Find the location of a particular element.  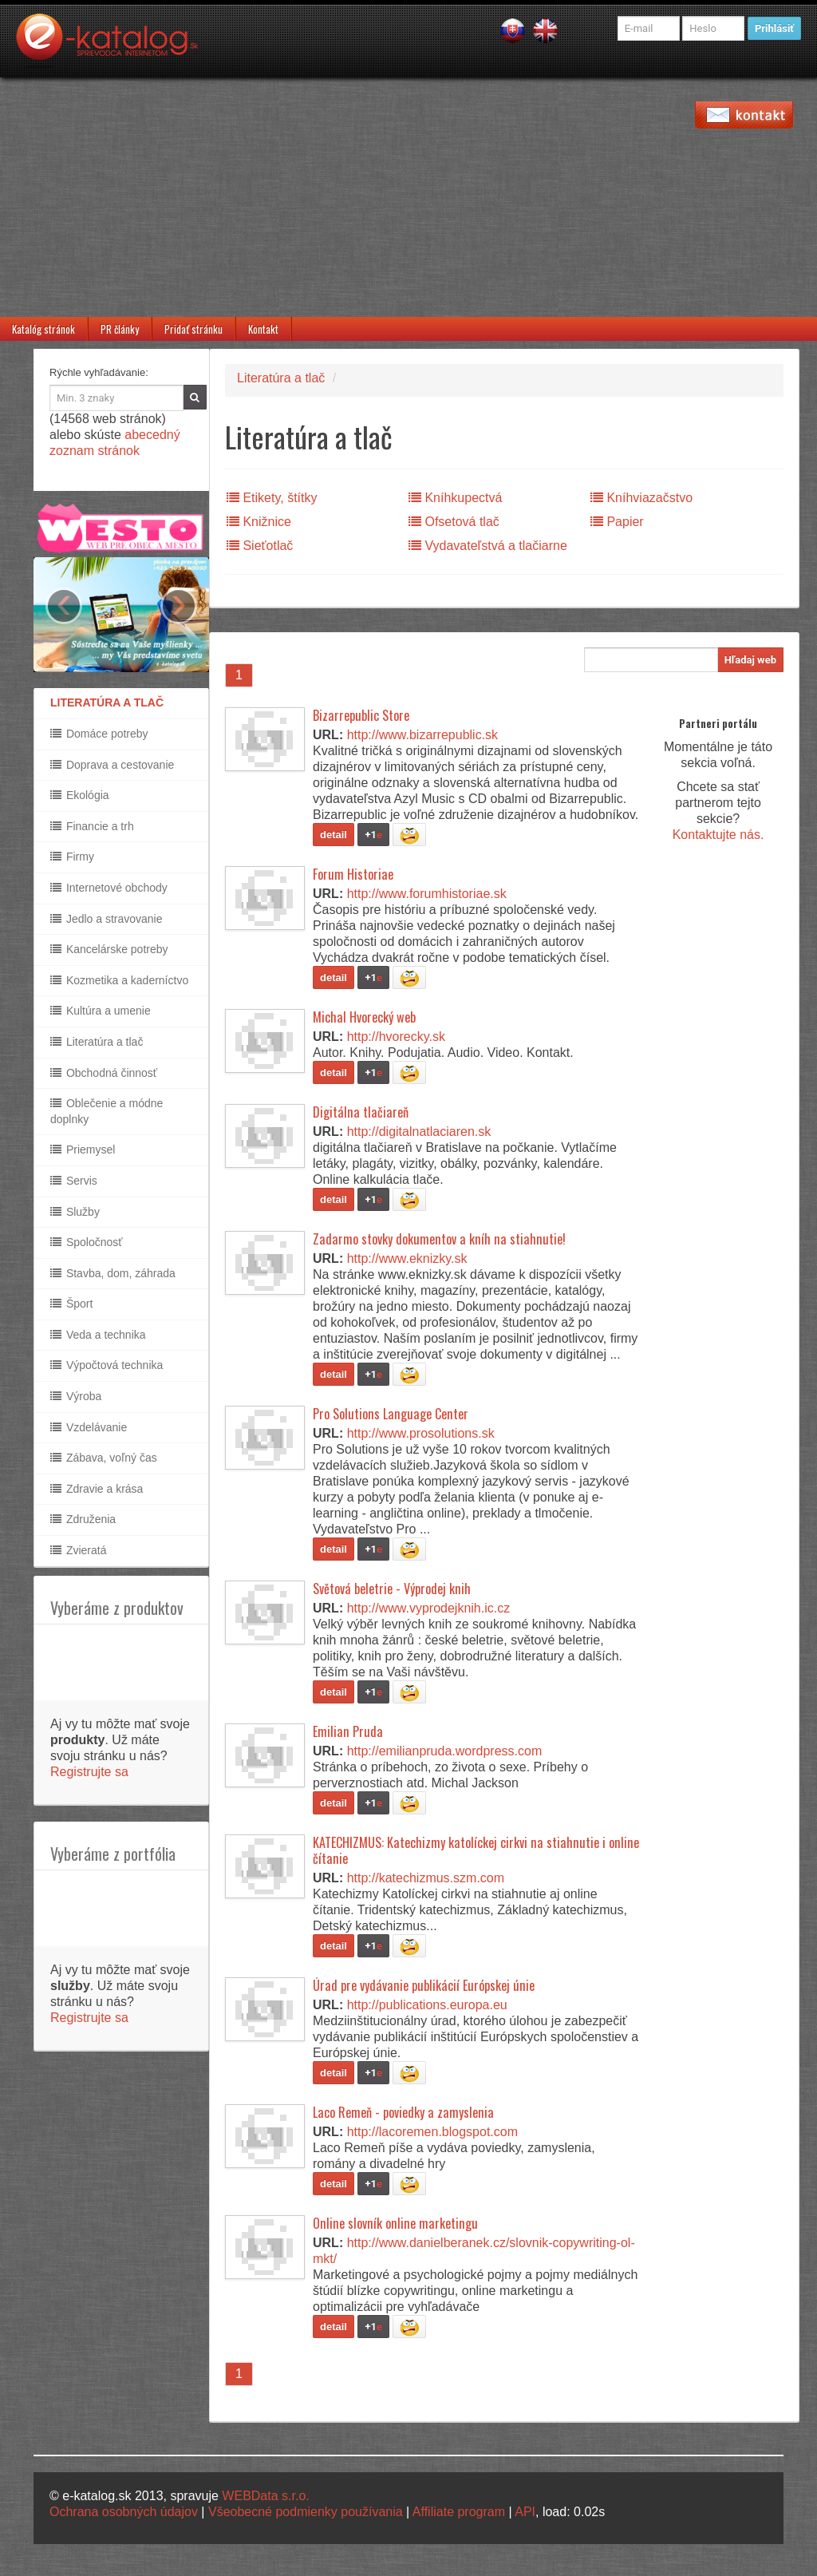

Obchodná činnosť is located at coordinates (103, 1072).